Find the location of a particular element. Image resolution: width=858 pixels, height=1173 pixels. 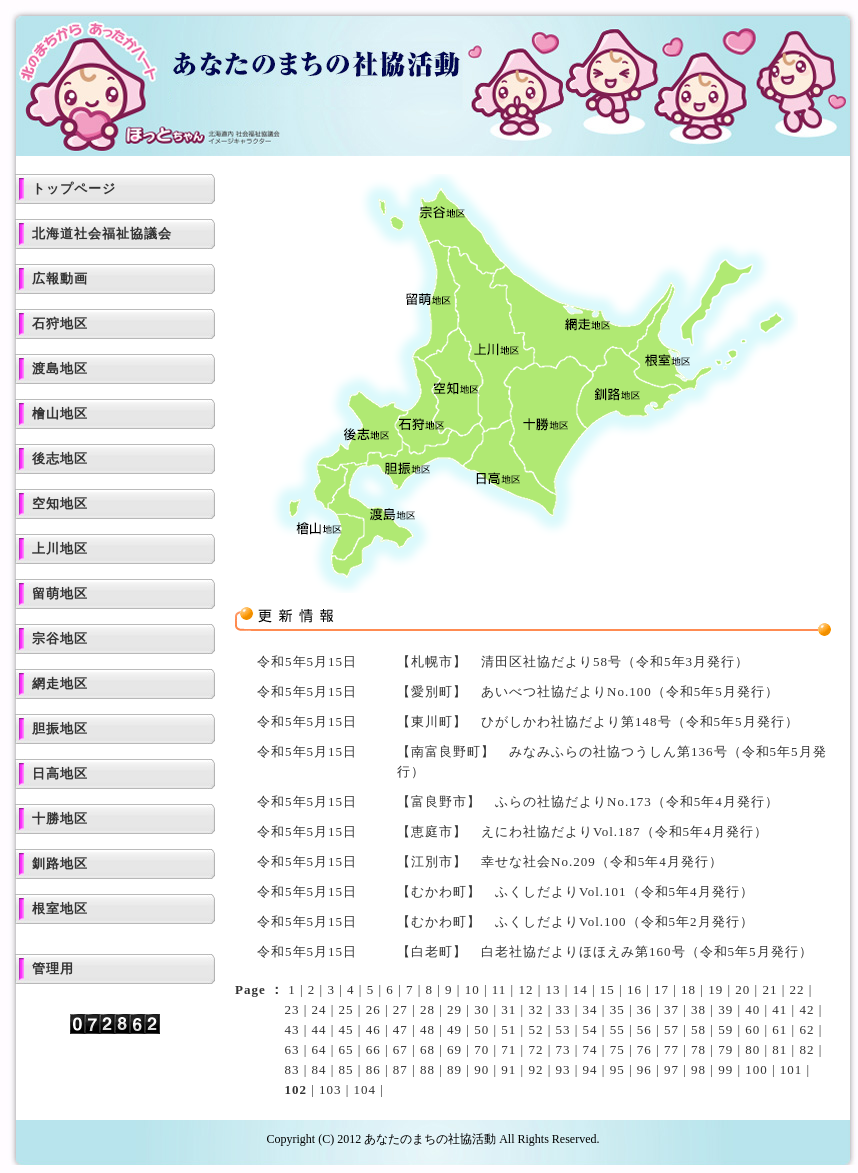

83 is located at coordinates (291, 1069).